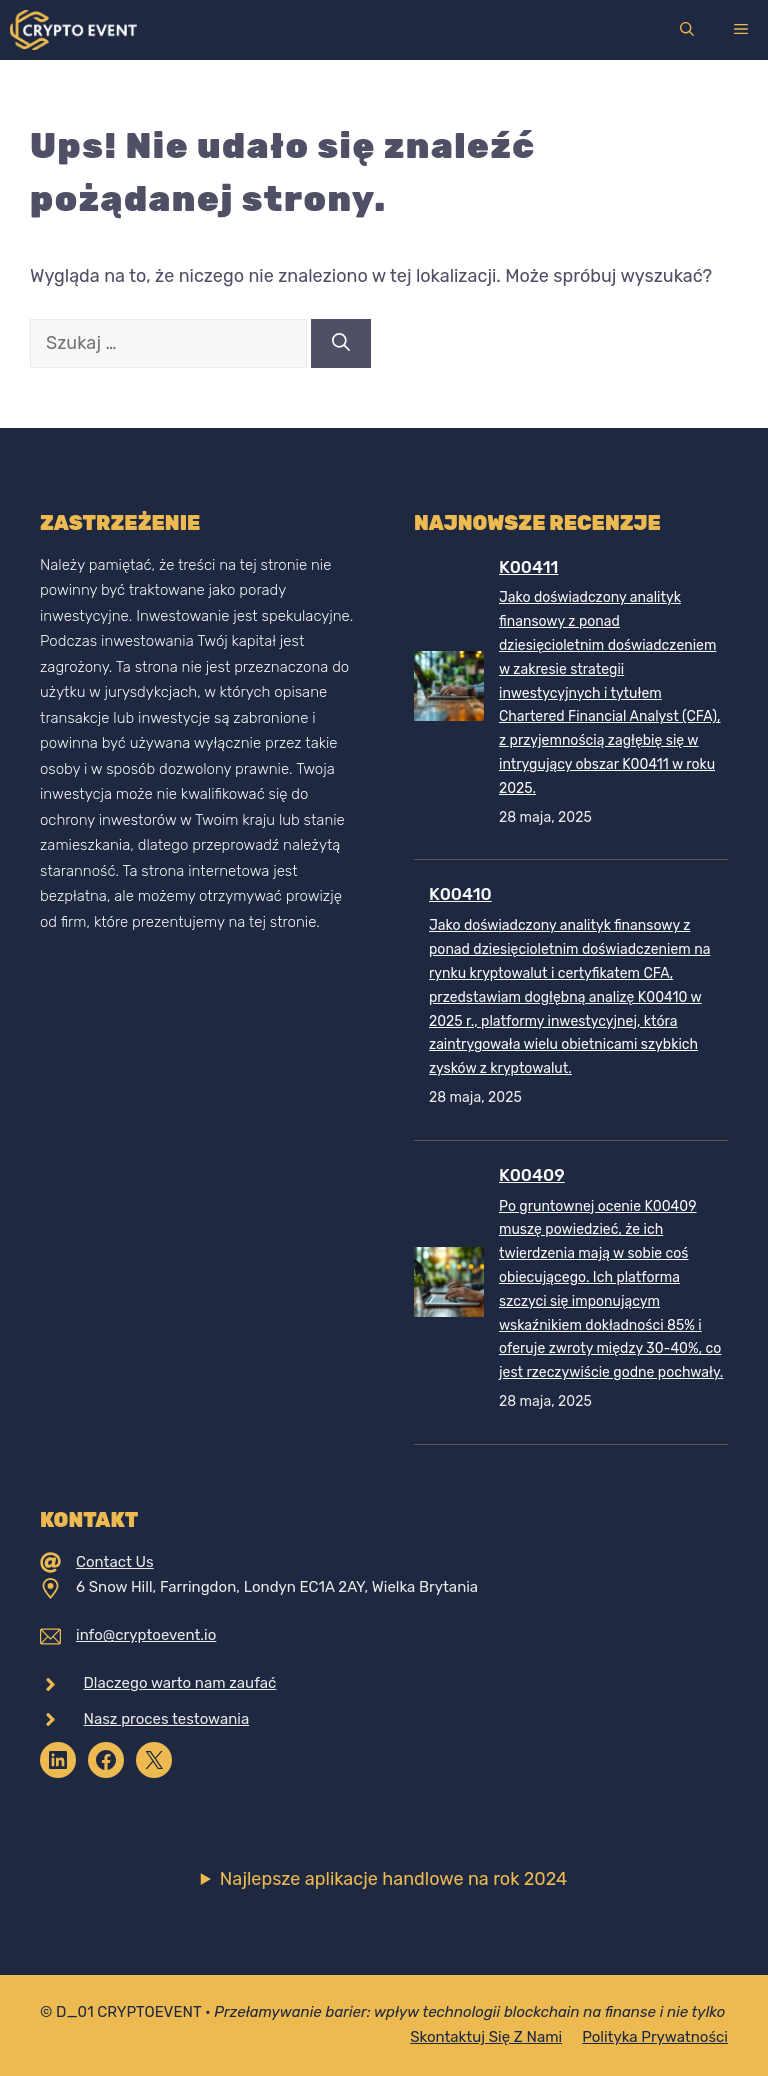 The width and height of the screenshot is (768, 2076). I want to click on Contact Us, so click(115, 1562).